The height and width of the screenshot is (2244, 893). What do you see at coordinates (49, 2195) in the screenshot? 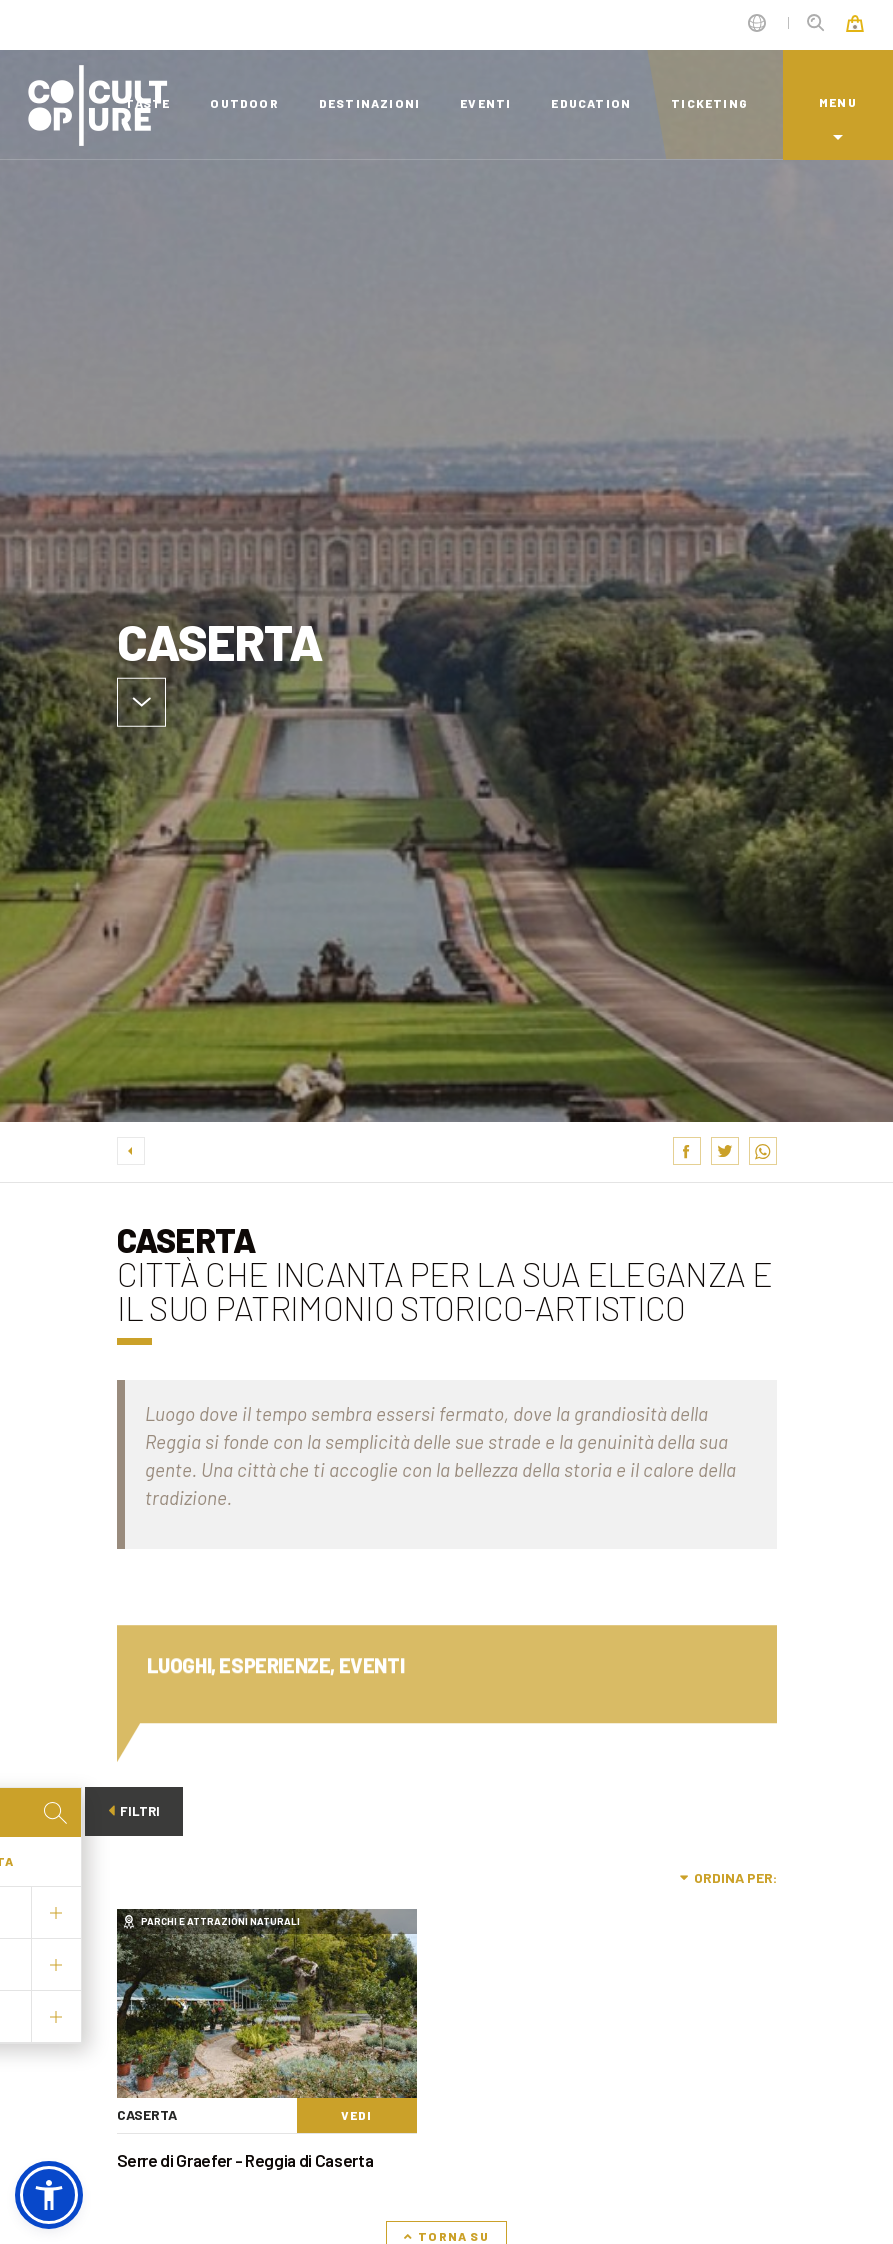
I see `[button]` at bounding box center [49, 2195].